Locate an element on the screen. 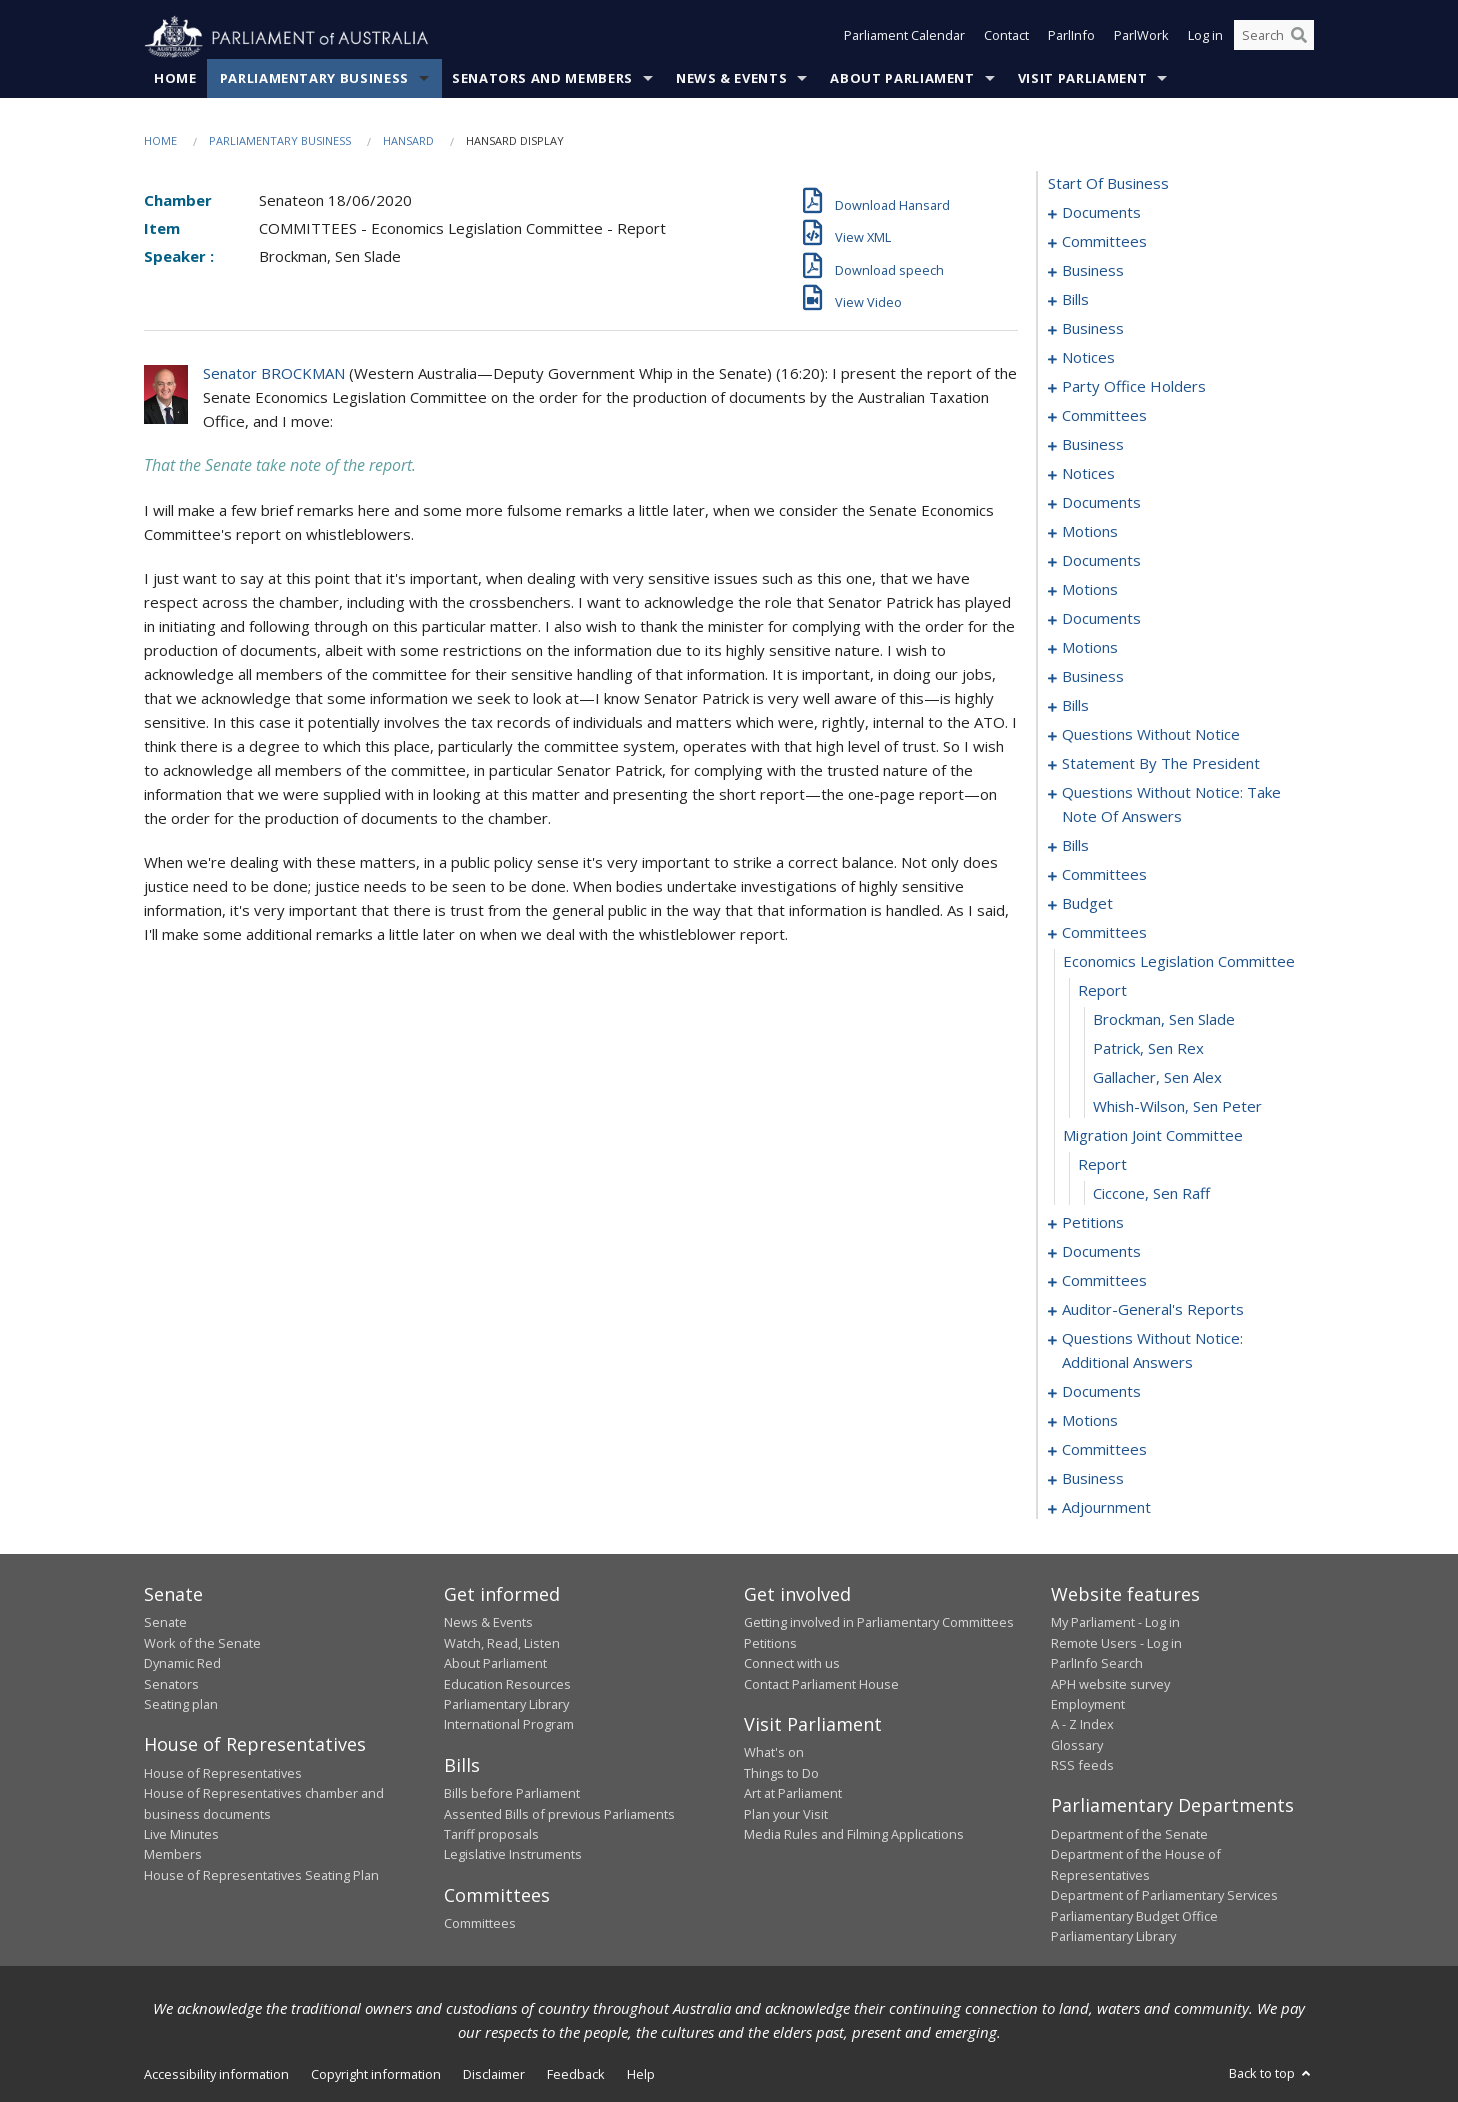 The width and height of the screenshot is (1458, 2102). RSS feeds is located at coordinates (1082, 1766).